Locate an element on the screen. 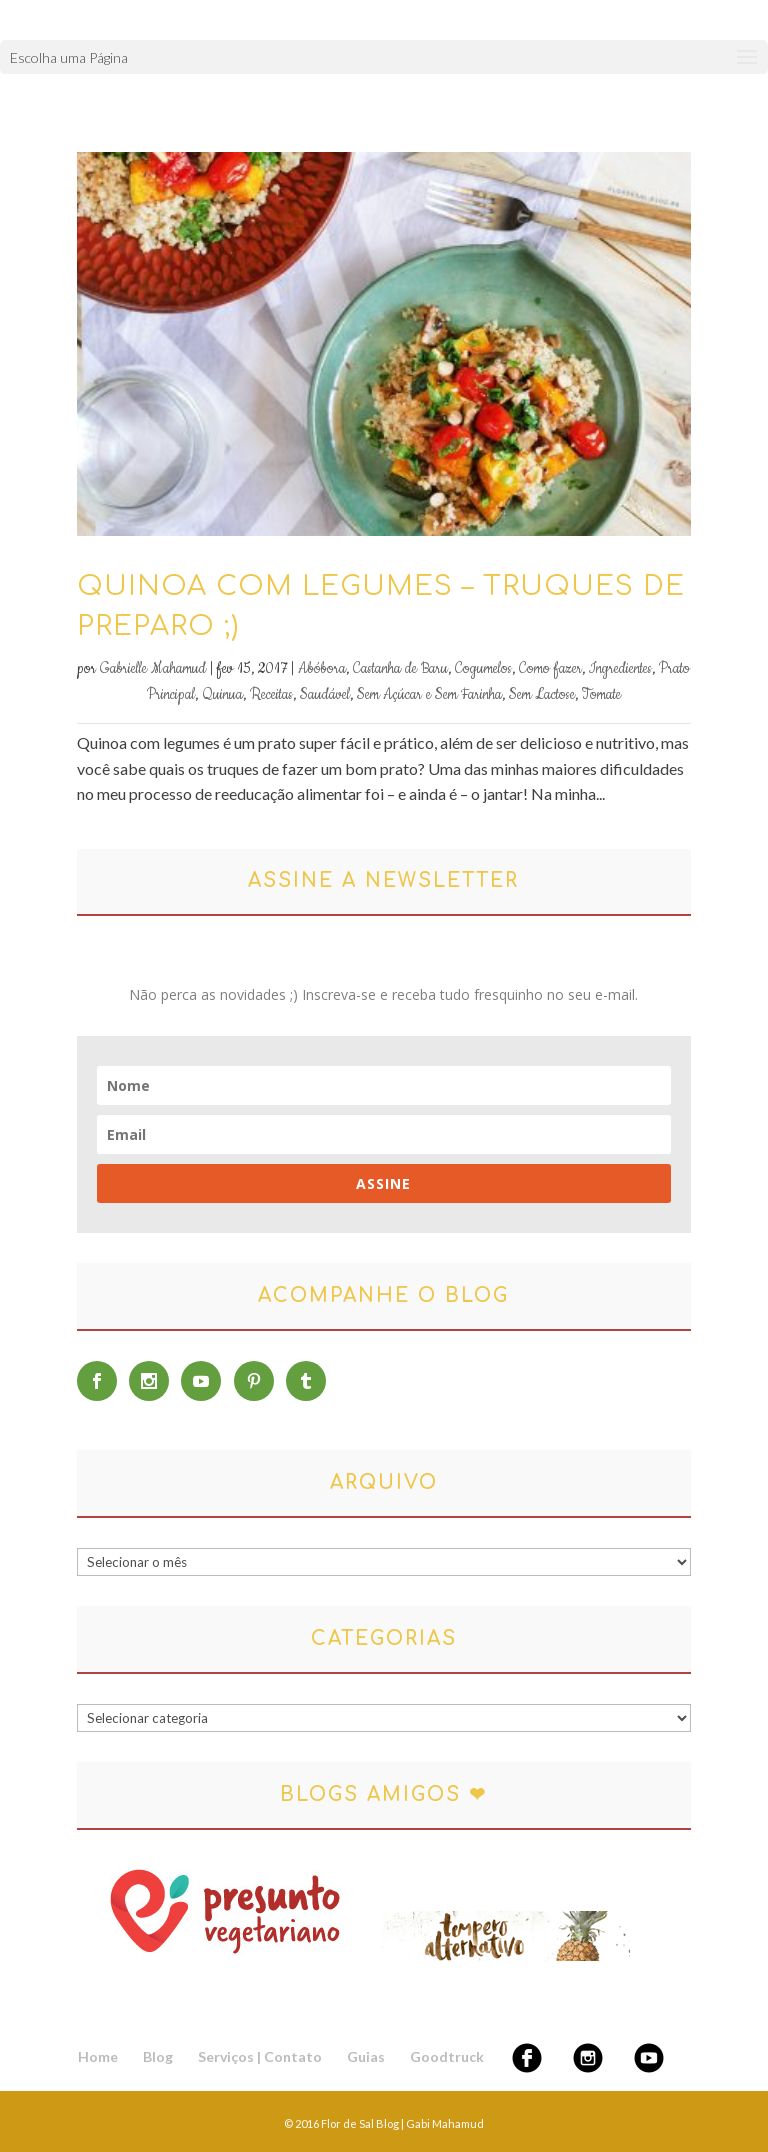  Tomate is located at coordinates (601, 695).